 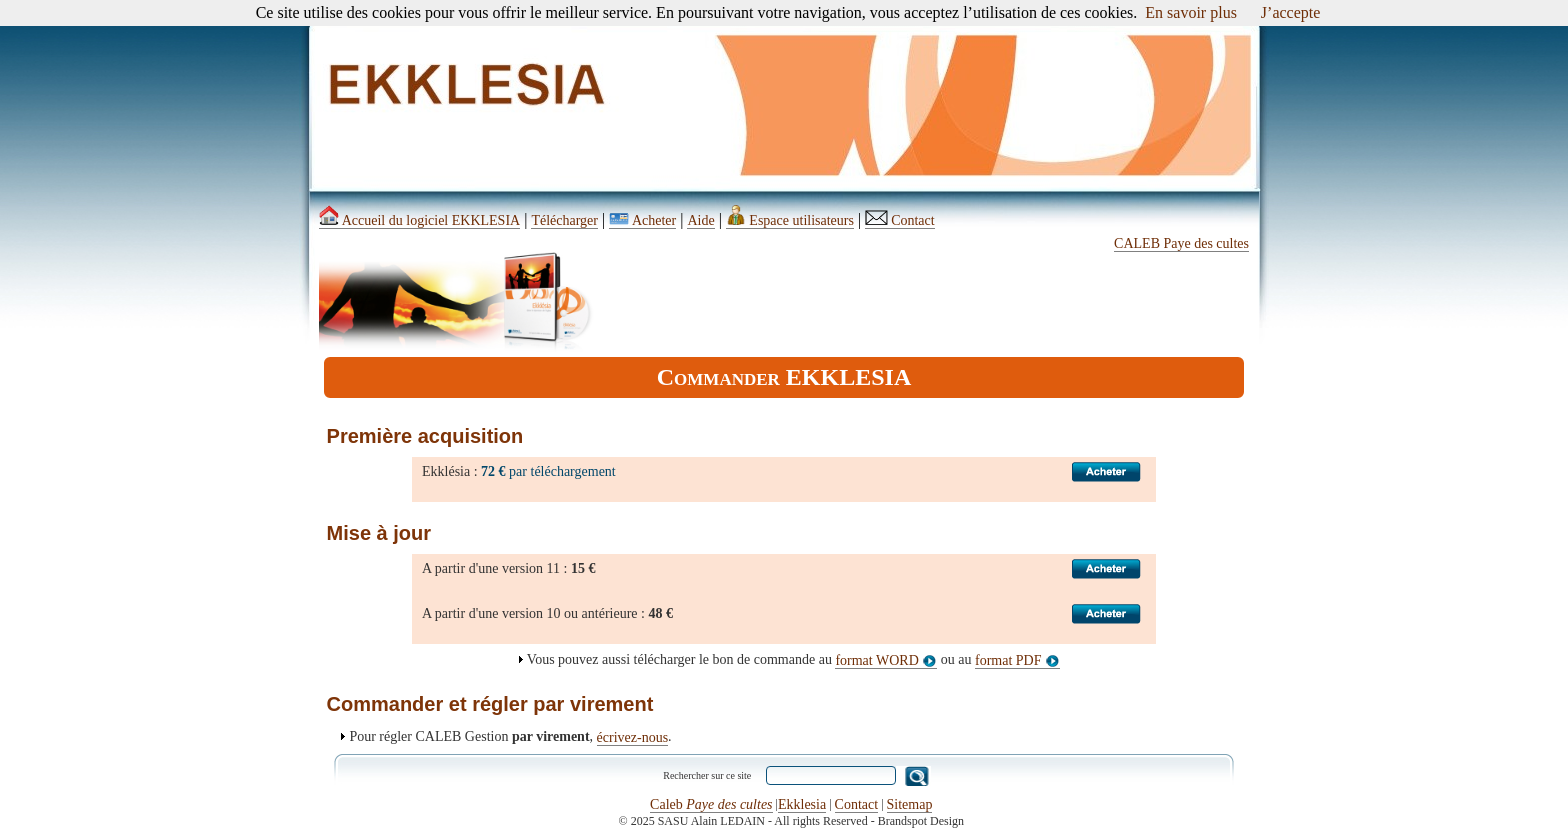 I want to click on Ekklesia, so click(x=802, y=804).